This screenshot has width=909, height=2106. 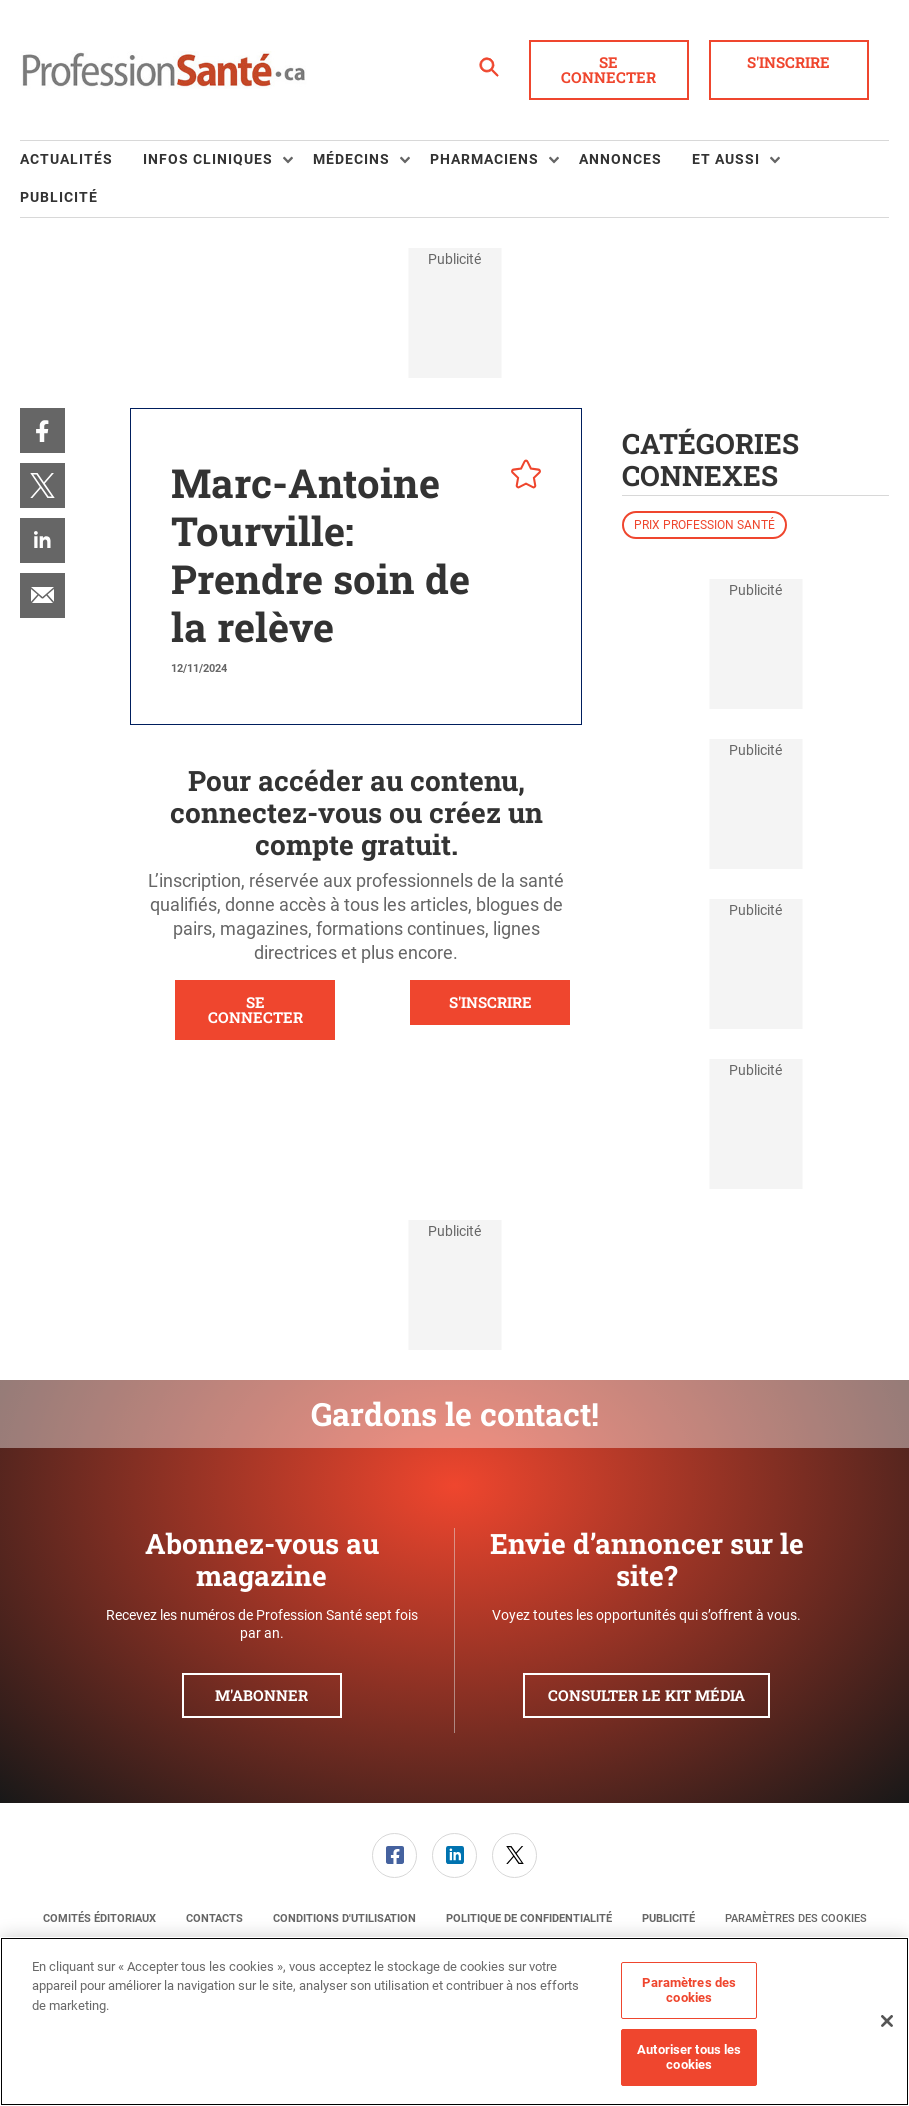 I want to click on [Page d'accueil], so click(x=163, y=70).